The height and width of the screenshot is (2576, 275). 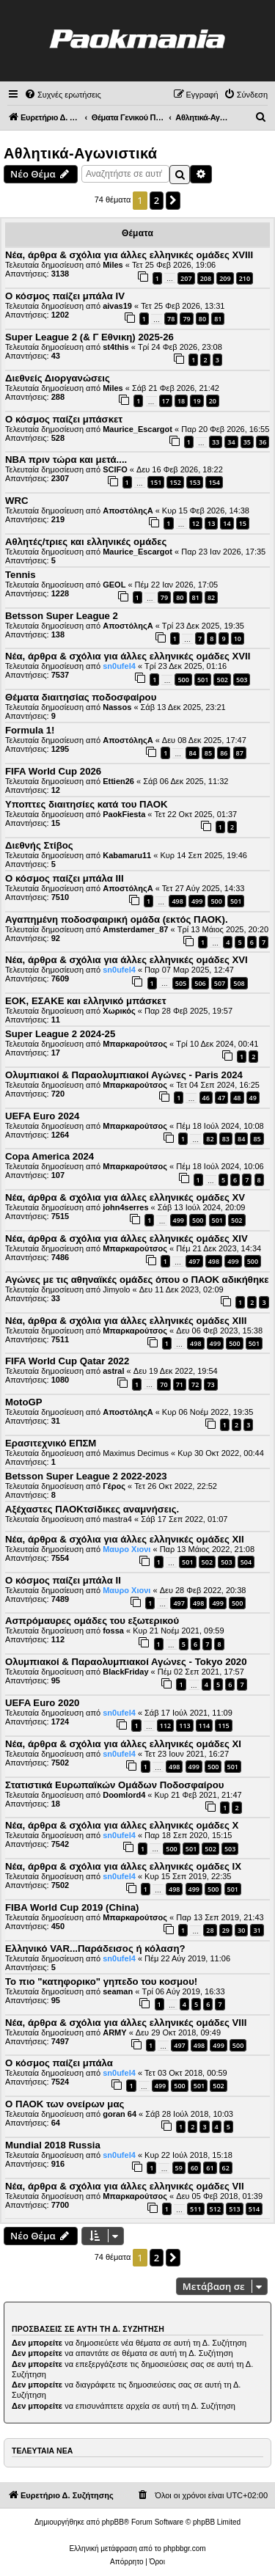 What do you see at coordinates (62, 94) in the screenshot?
I see `[menuitem]` at bounding box center [62, 94].